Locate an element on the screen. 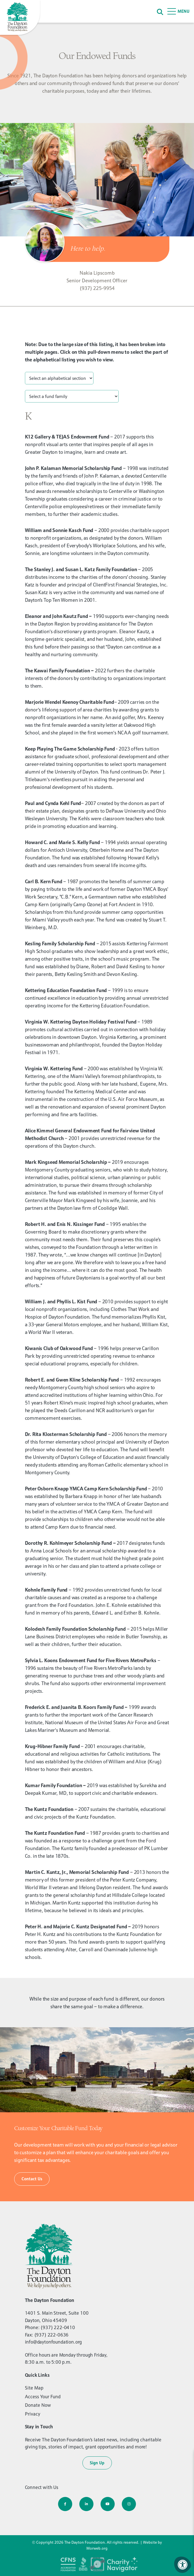 This screenshot has width=194, height=2576. (937) 222-0636 is located at coordinates (51, 2335).